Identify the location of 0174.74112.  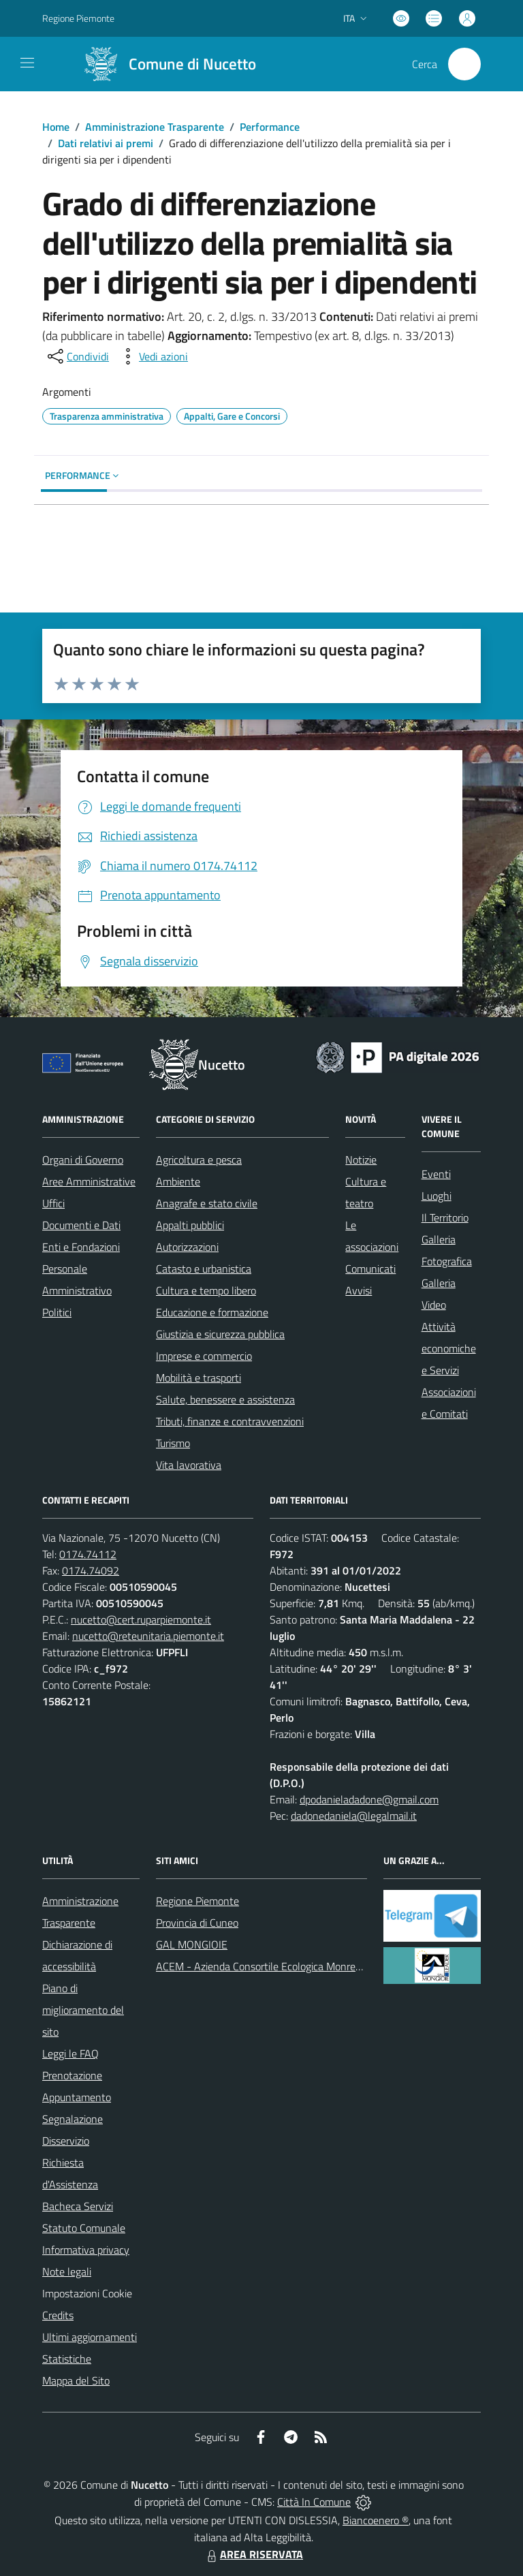
(87, 1554).